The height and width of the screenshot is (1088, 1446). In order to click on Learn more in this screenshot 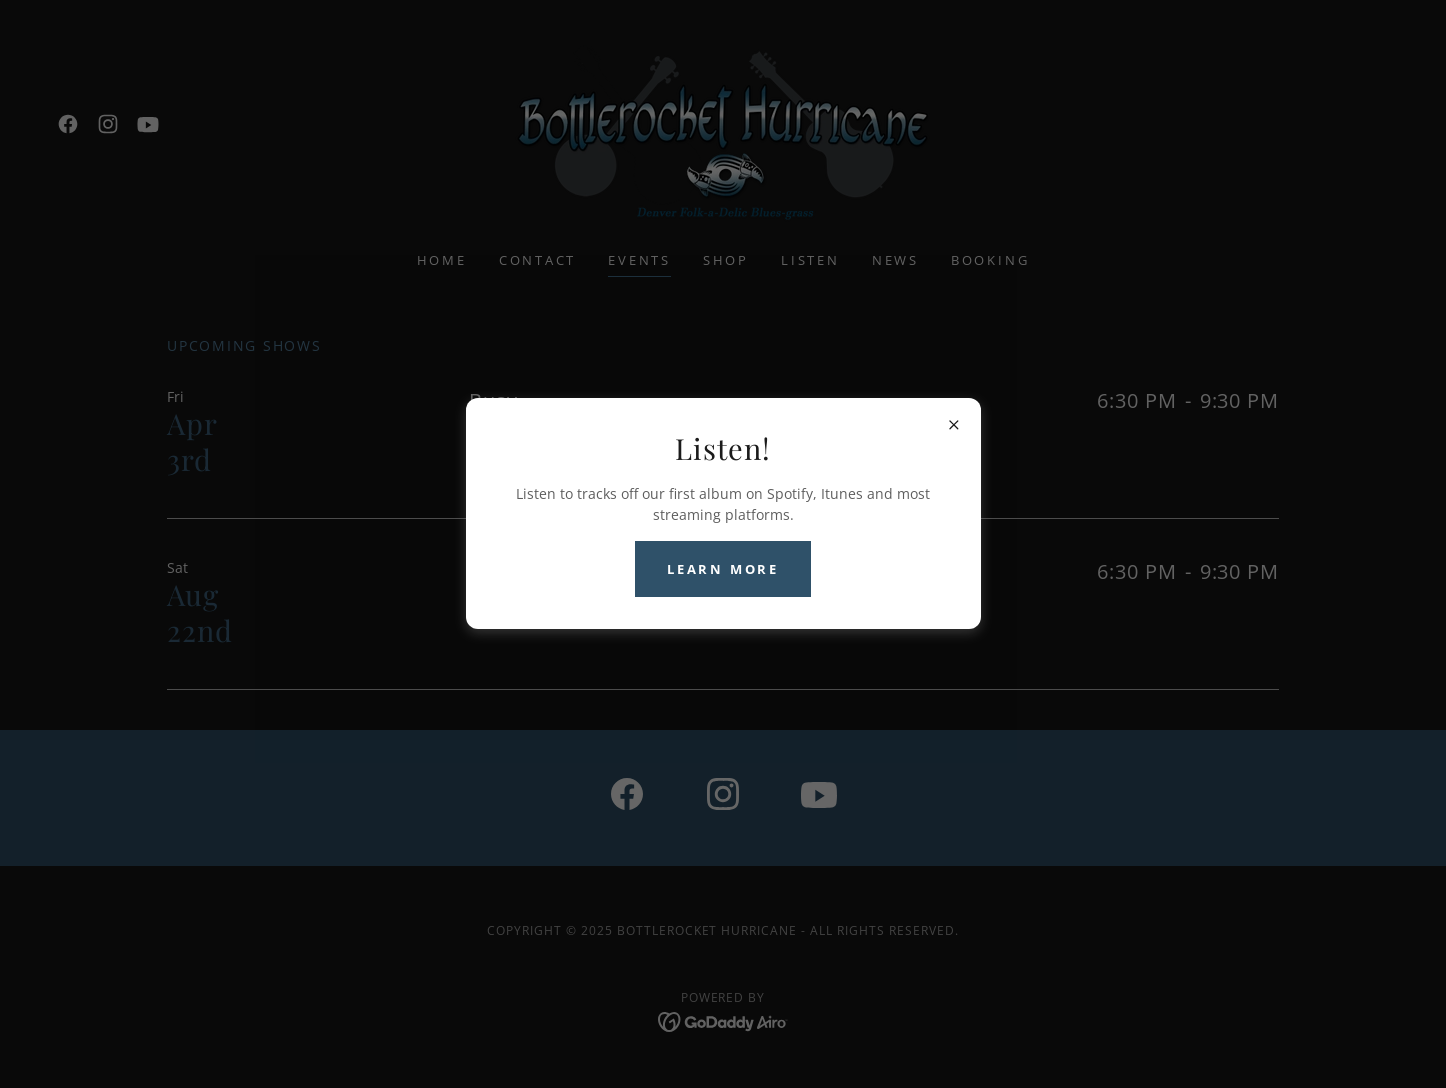, I will do `click(723, 569)`.